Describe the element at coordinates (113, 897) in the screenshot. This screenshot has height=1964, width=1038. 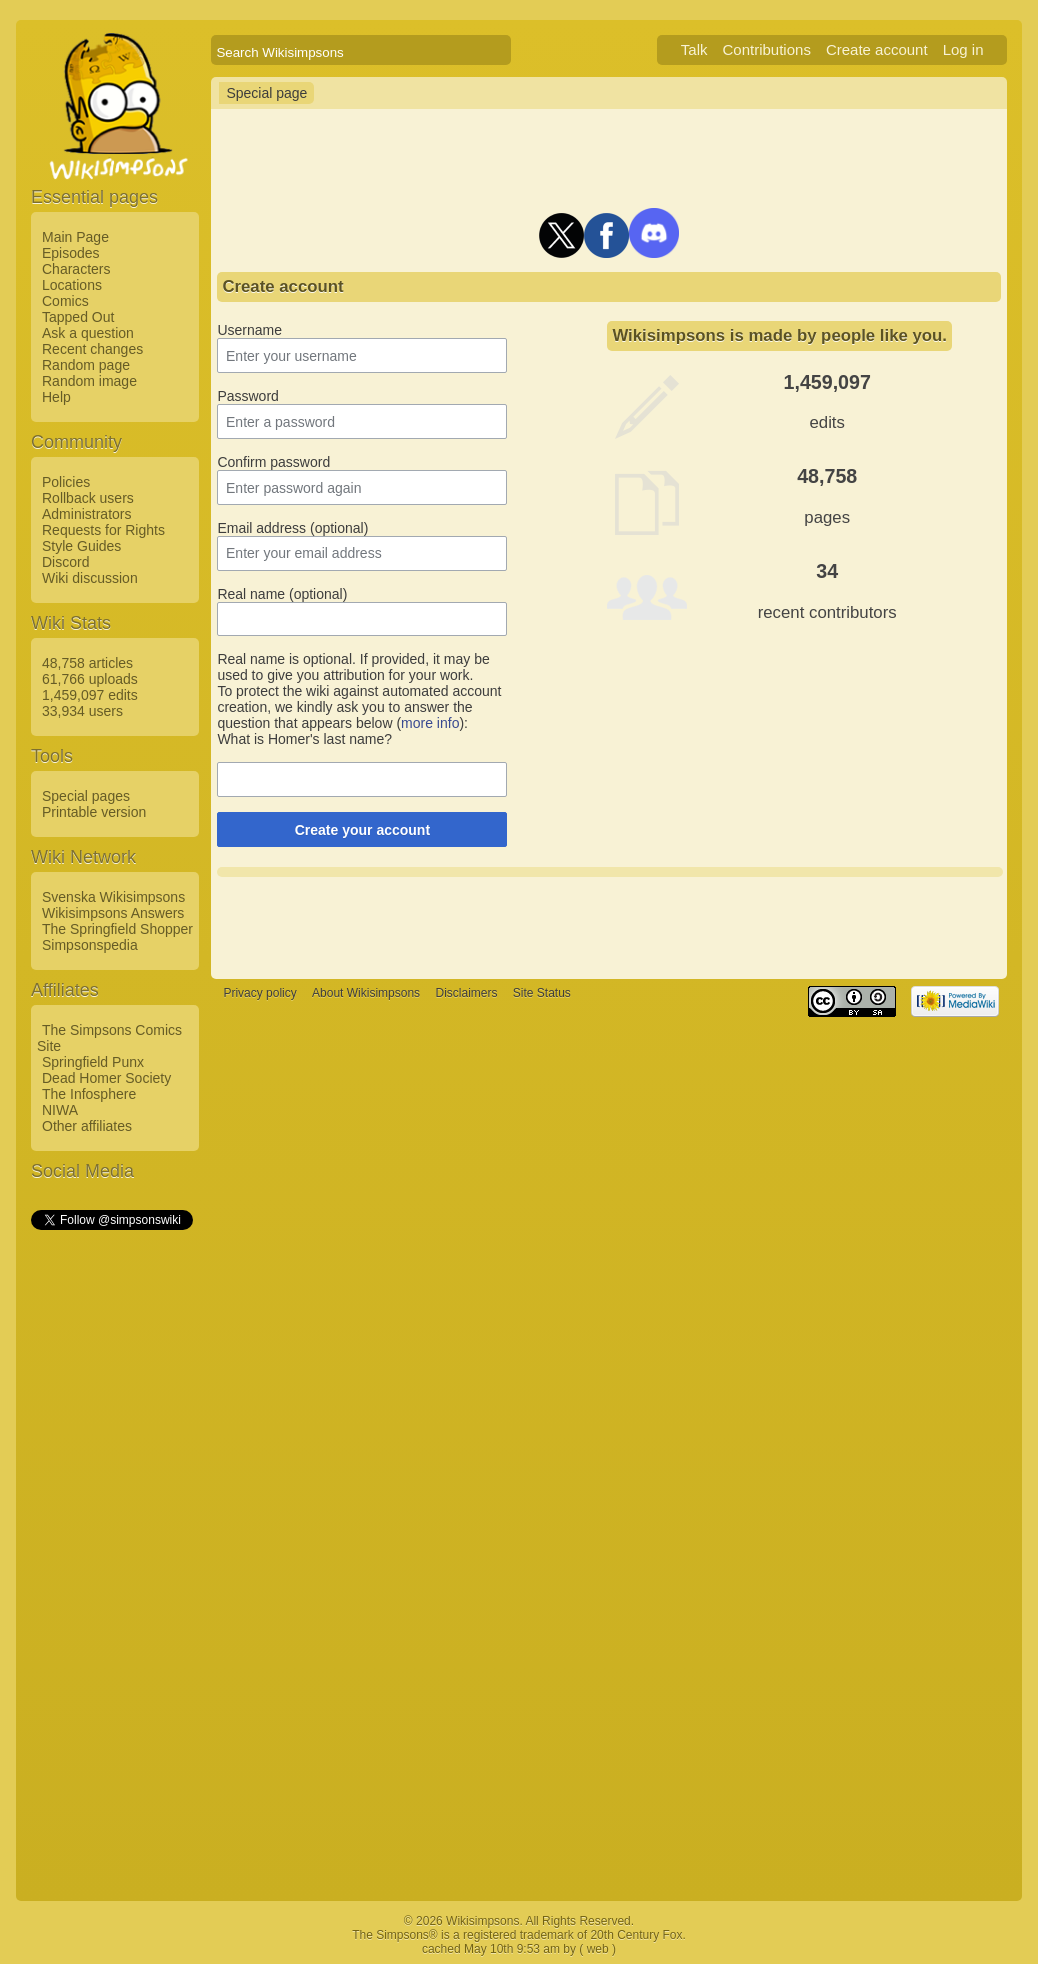
I see `Svenska Wikisimpsons` at that location.